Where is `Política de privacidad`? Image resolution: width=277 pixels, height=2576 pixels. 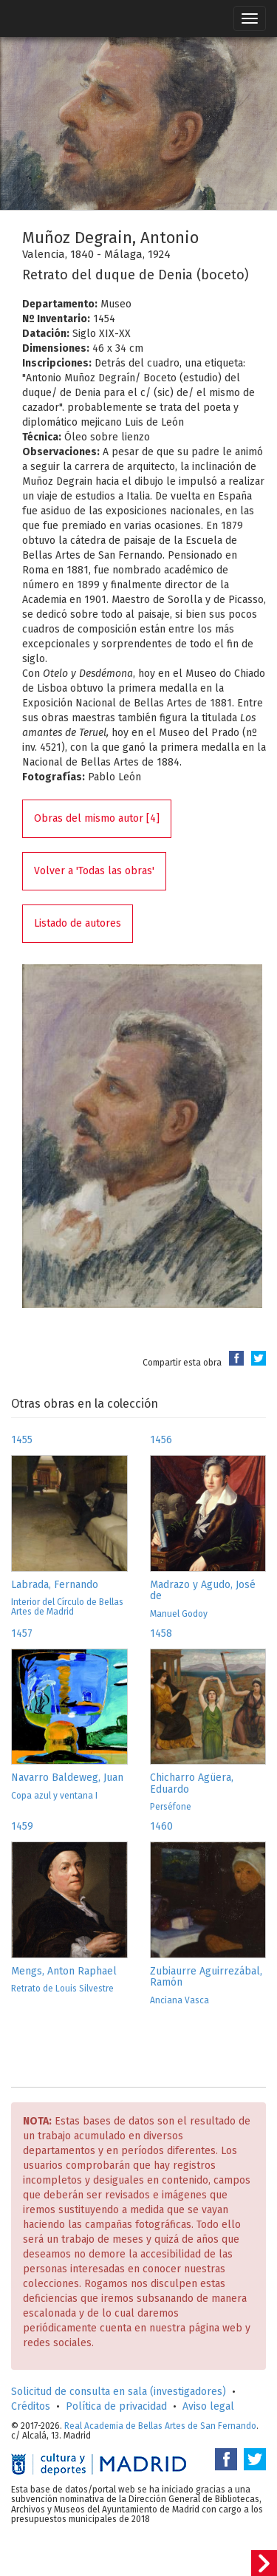 Política de privacidad is located at coordinates (116, 2406).